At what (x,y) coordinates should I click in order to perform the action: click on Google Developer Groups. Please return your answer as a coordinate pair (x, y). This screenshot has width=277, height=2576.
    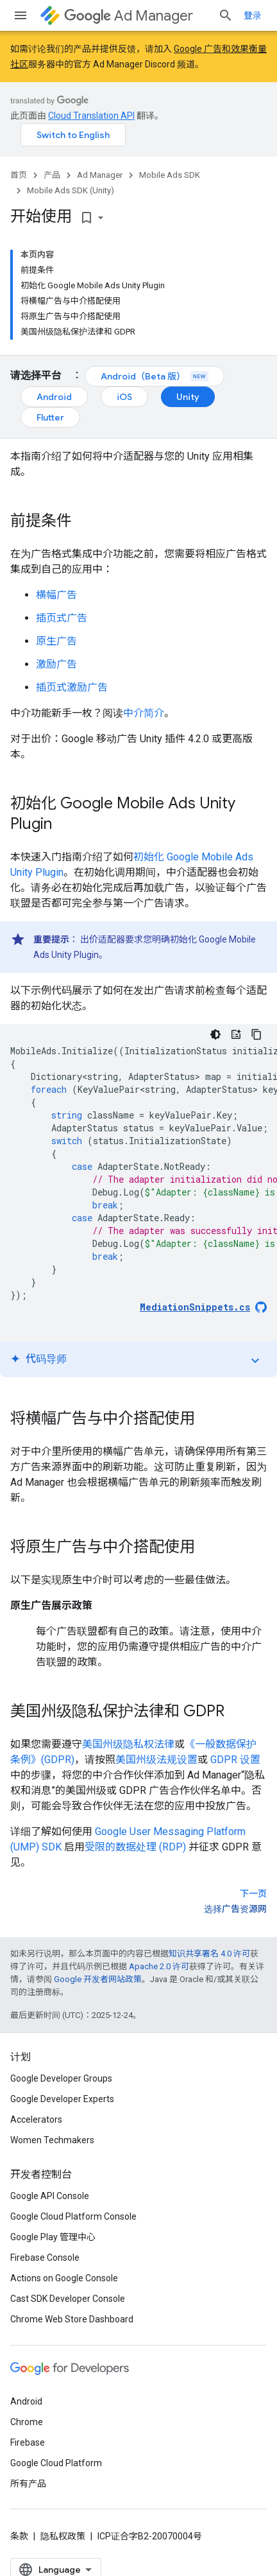
    Looking at the image, I should click on (61, 2078).